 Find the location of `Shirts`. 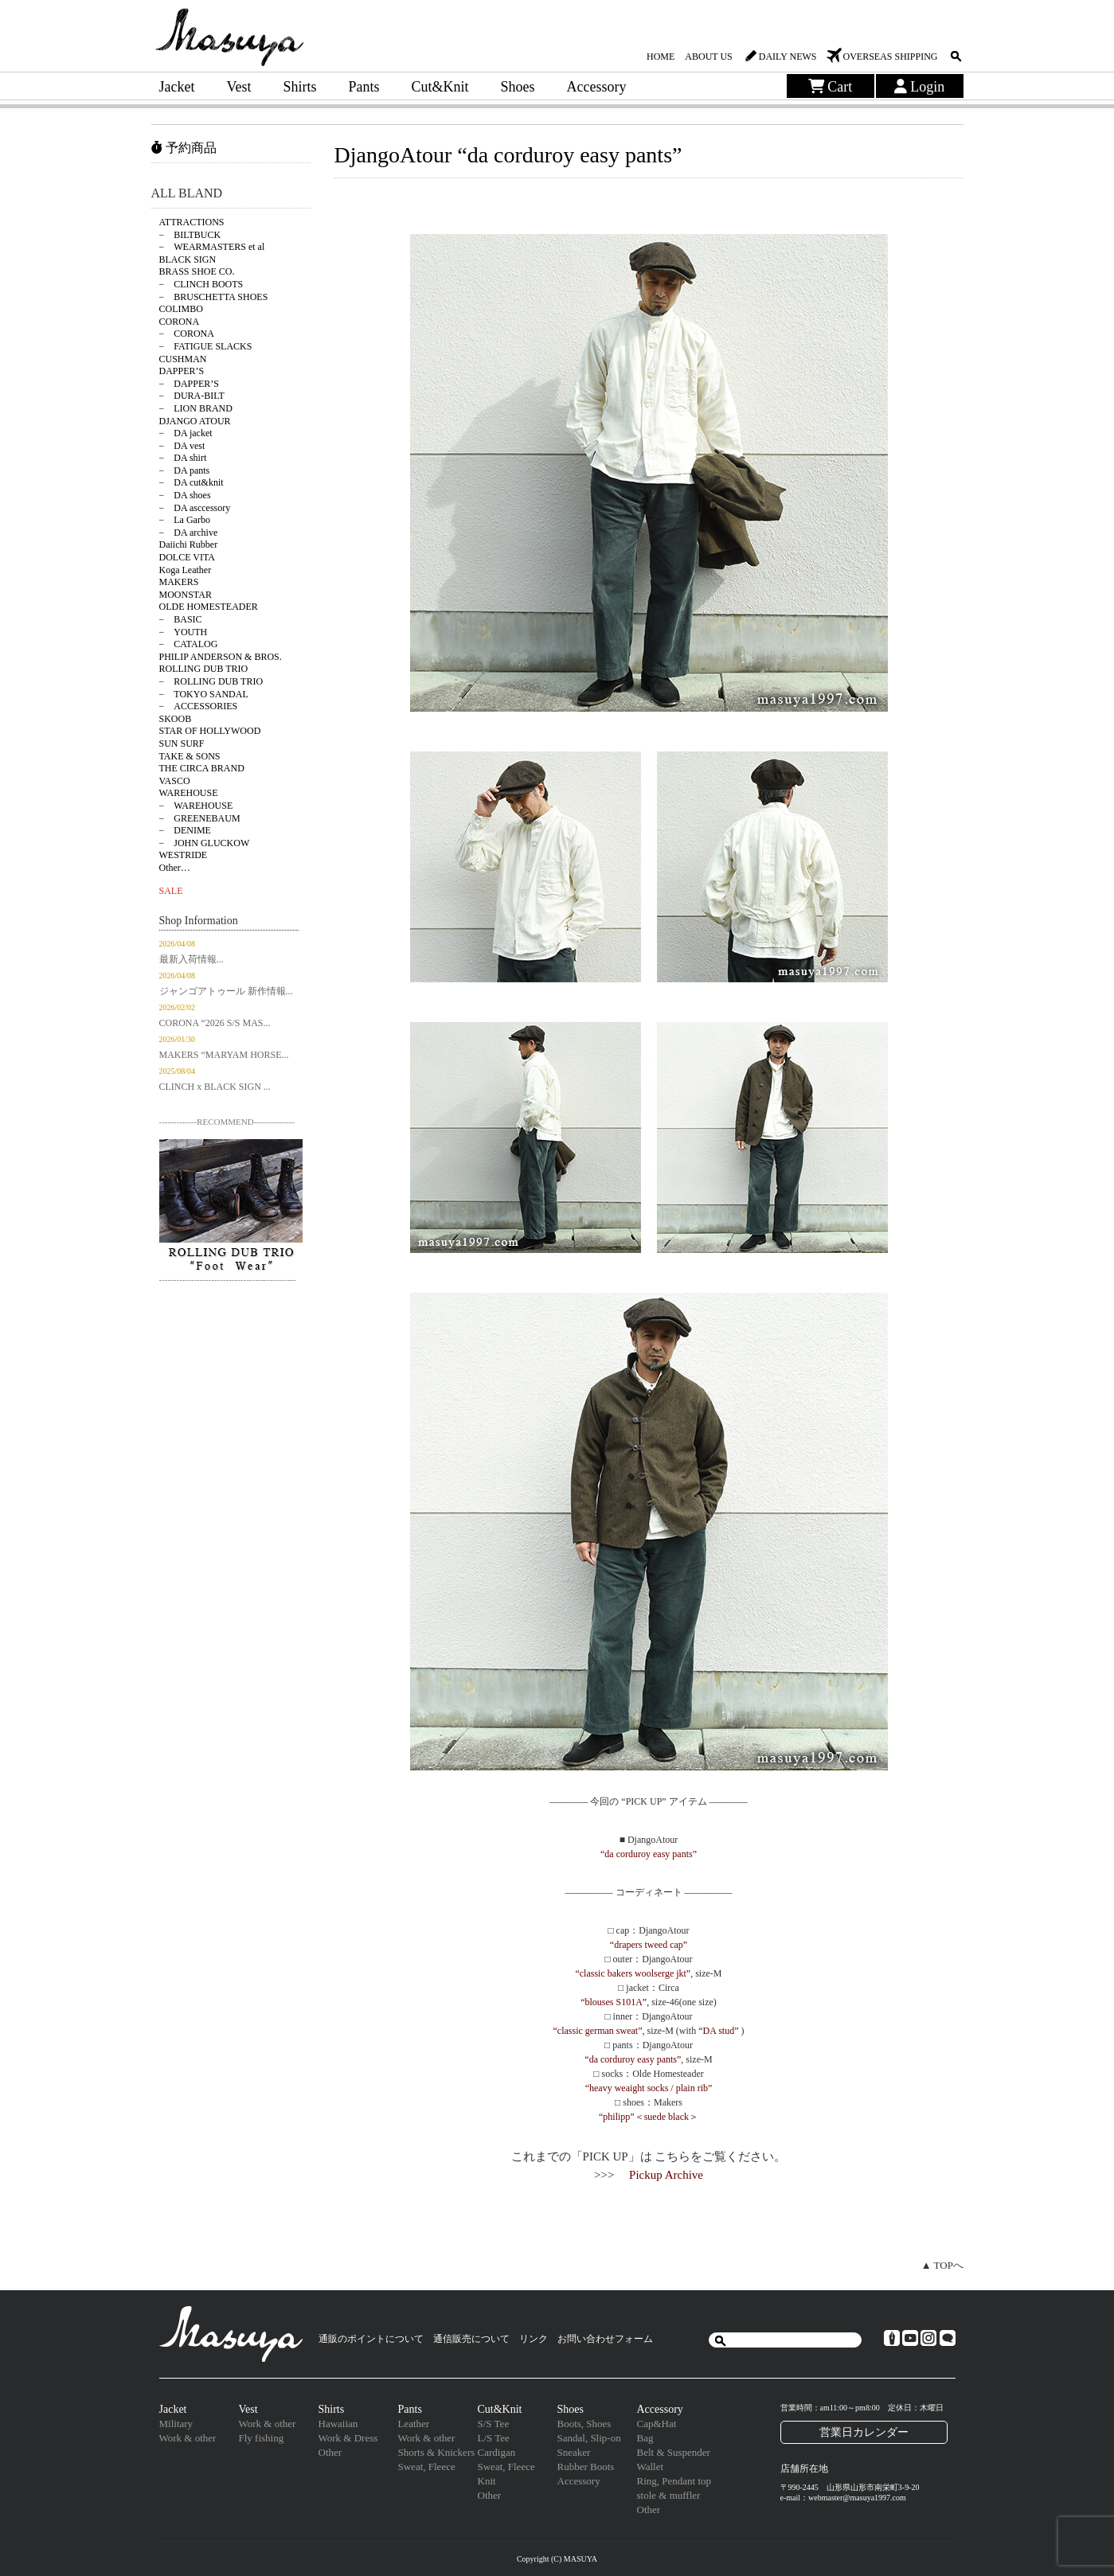

Shirts is located at coordinates (299, 87).